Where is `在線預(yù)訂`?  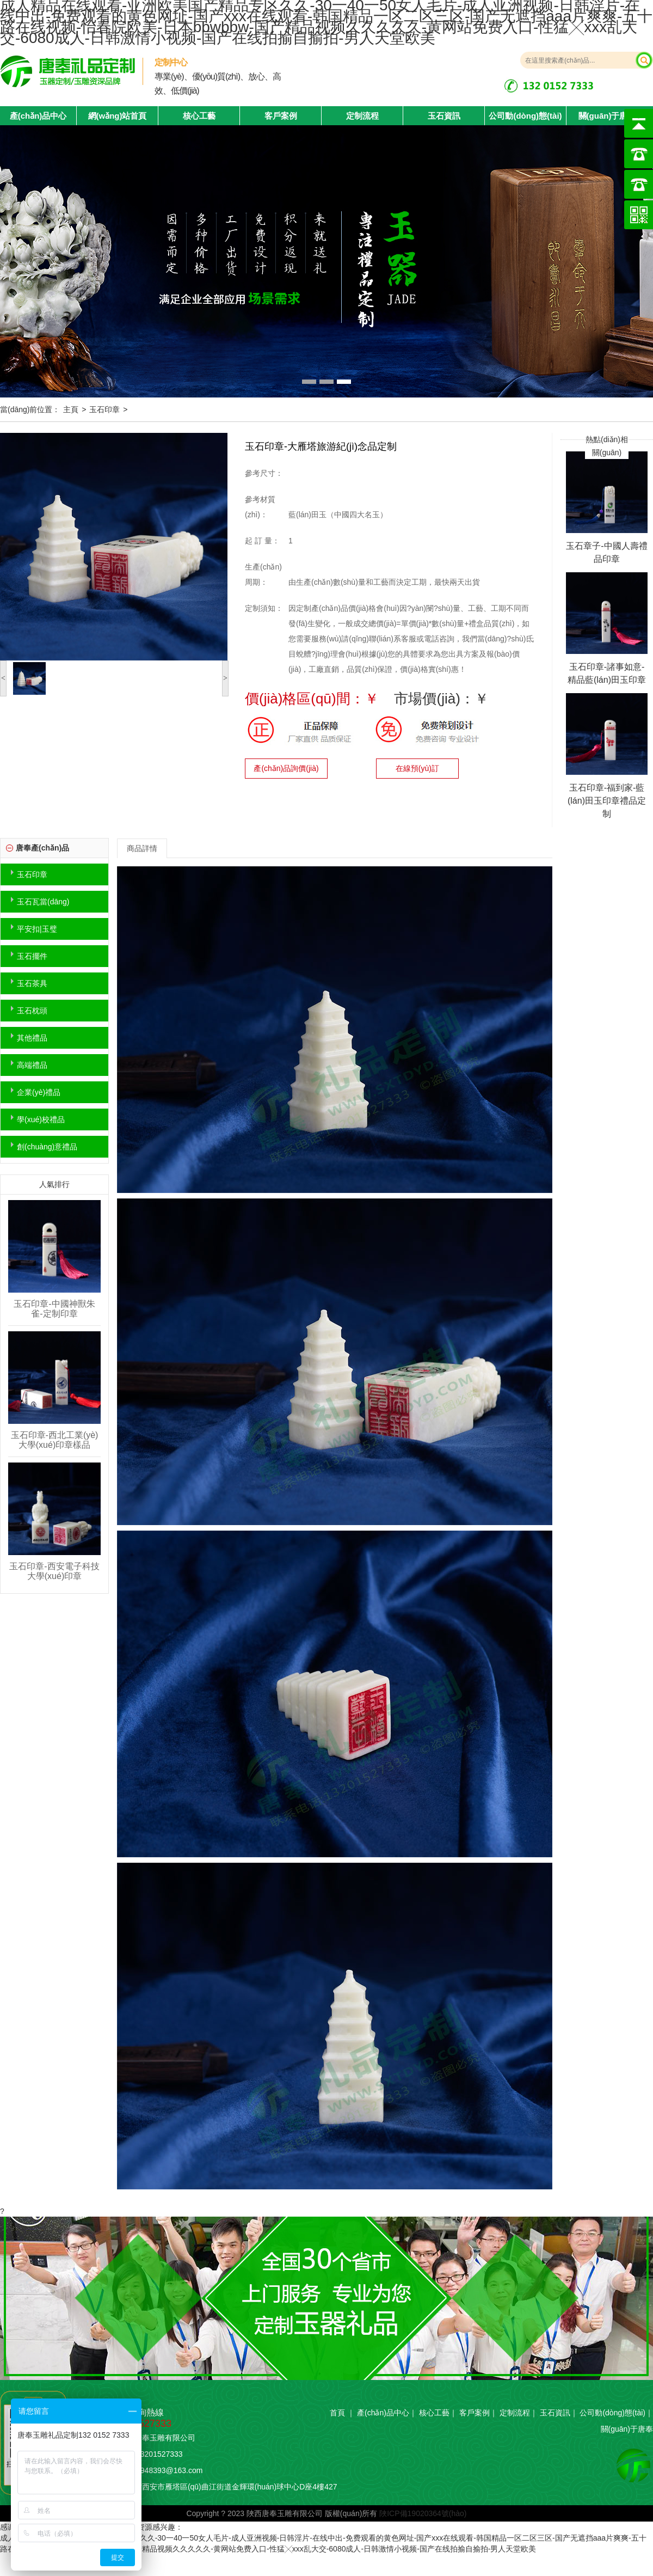
在線預(yù)訂 is located at coordinates (417, 768).